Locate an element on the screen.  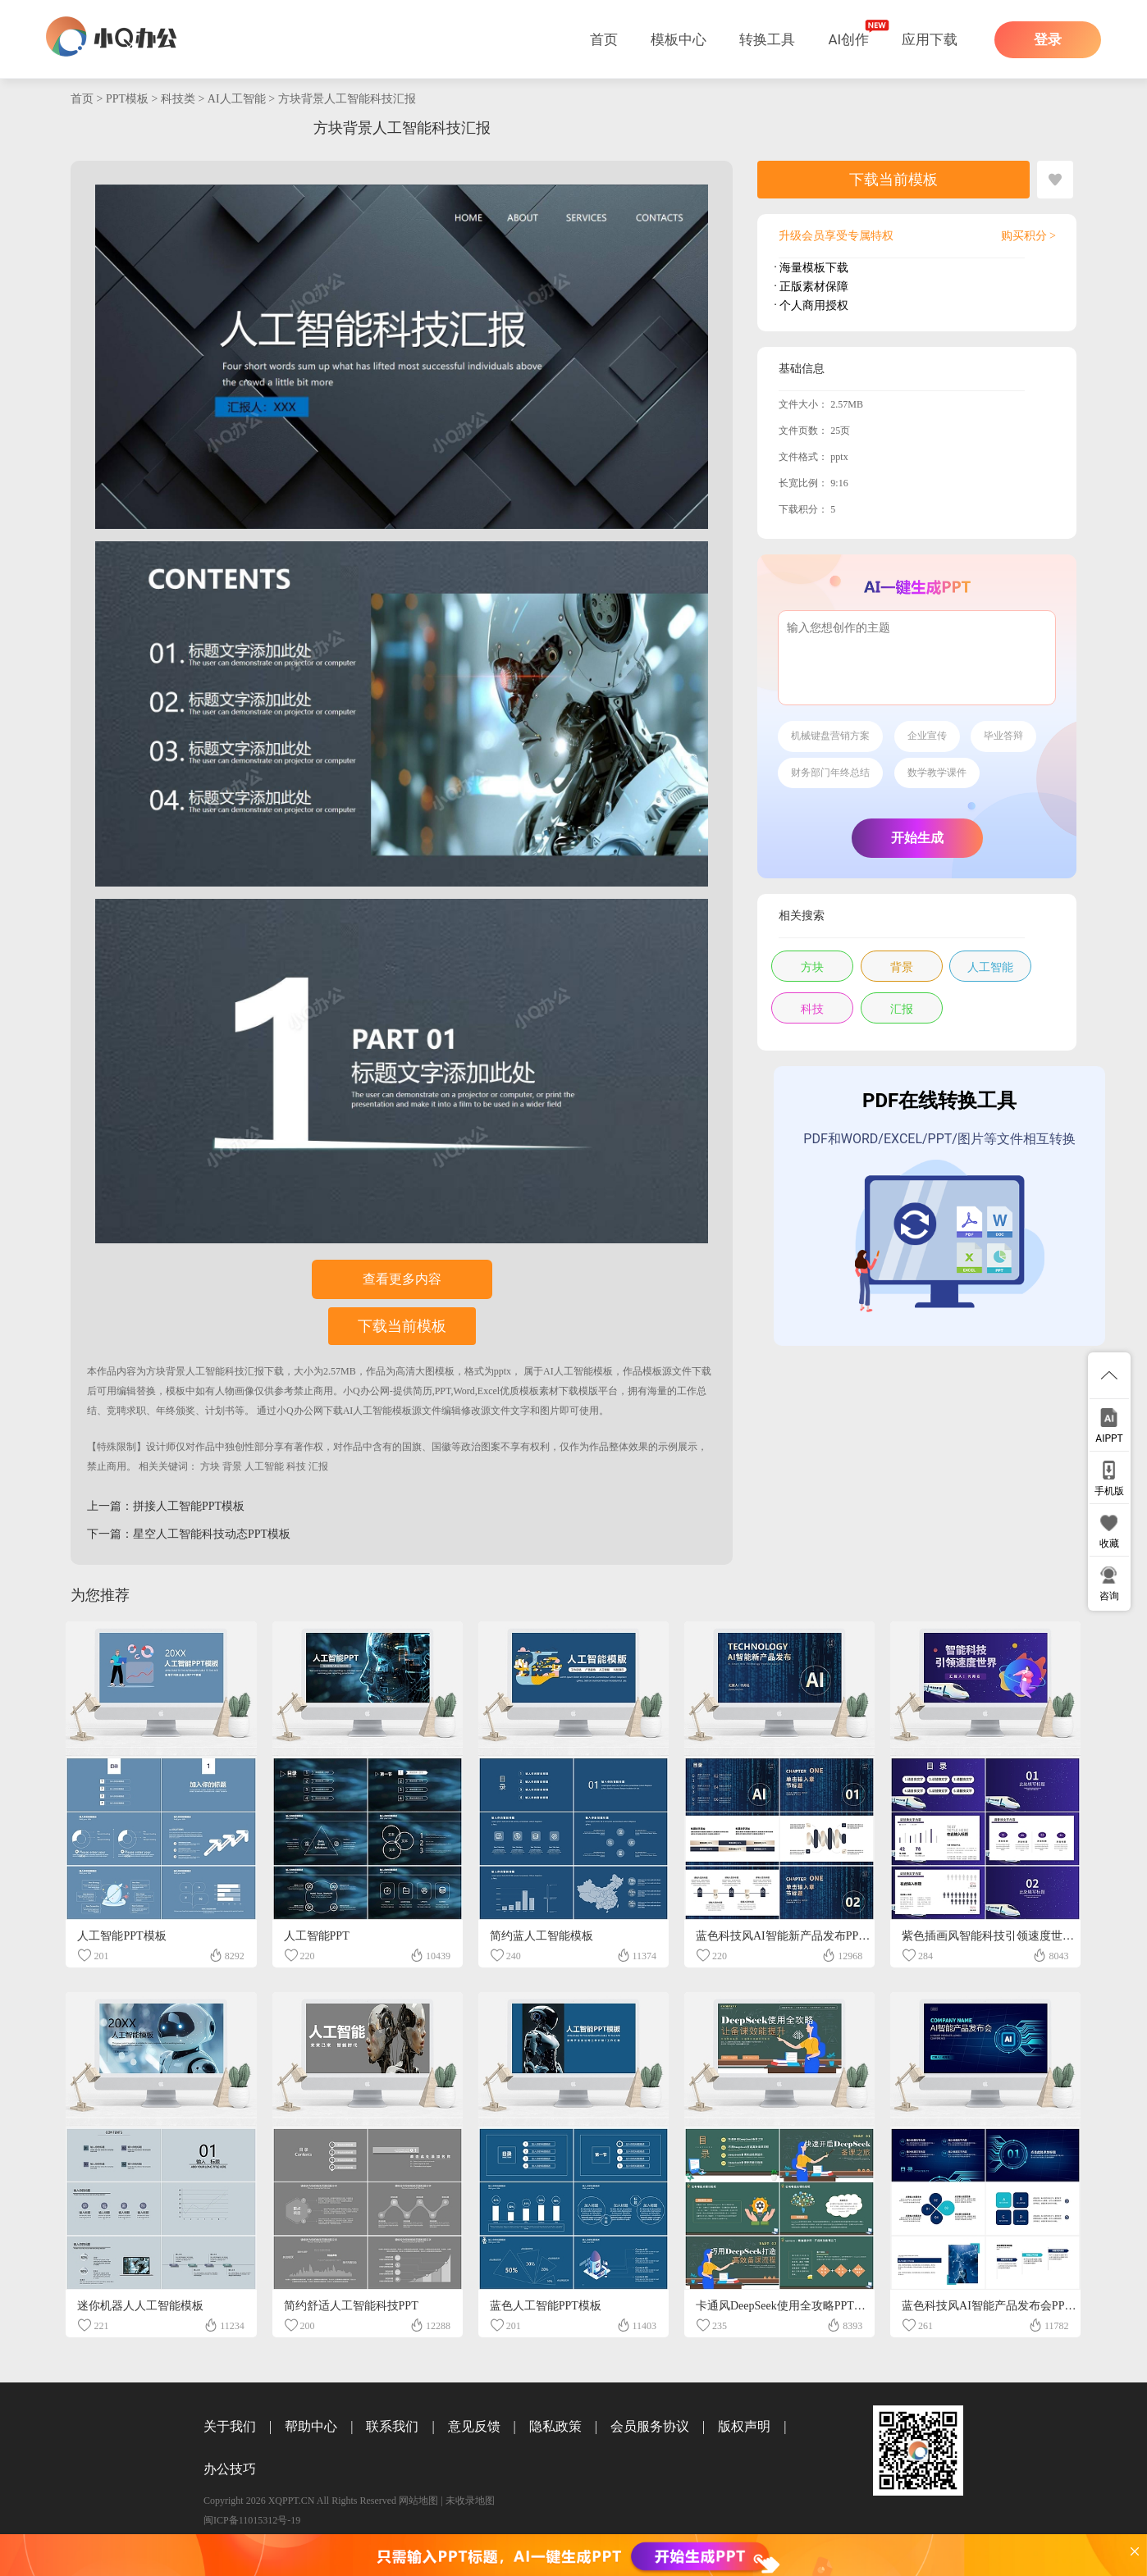
下一篇：星空人工智能科技动态PPT模板 is located at coordinates (188, 1534).